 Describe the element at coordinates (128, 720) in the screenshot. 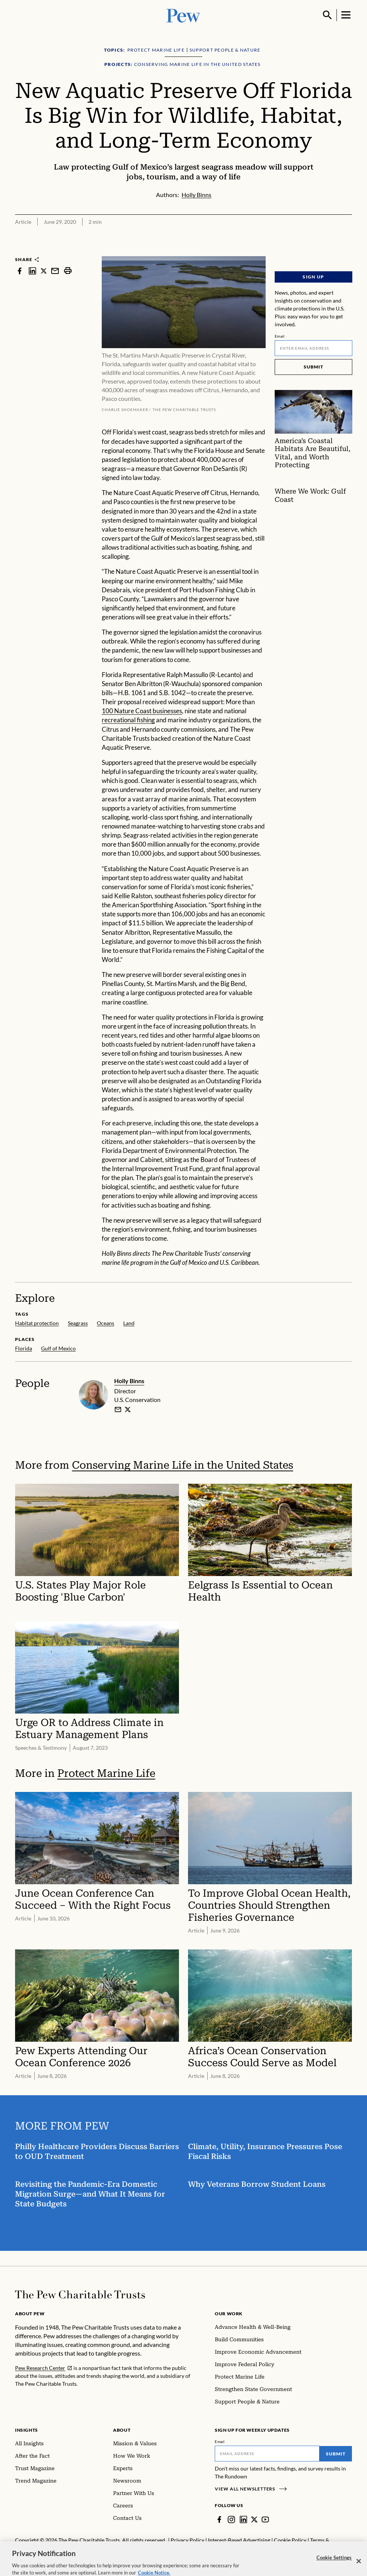

I see `recreational fishing` at that location.